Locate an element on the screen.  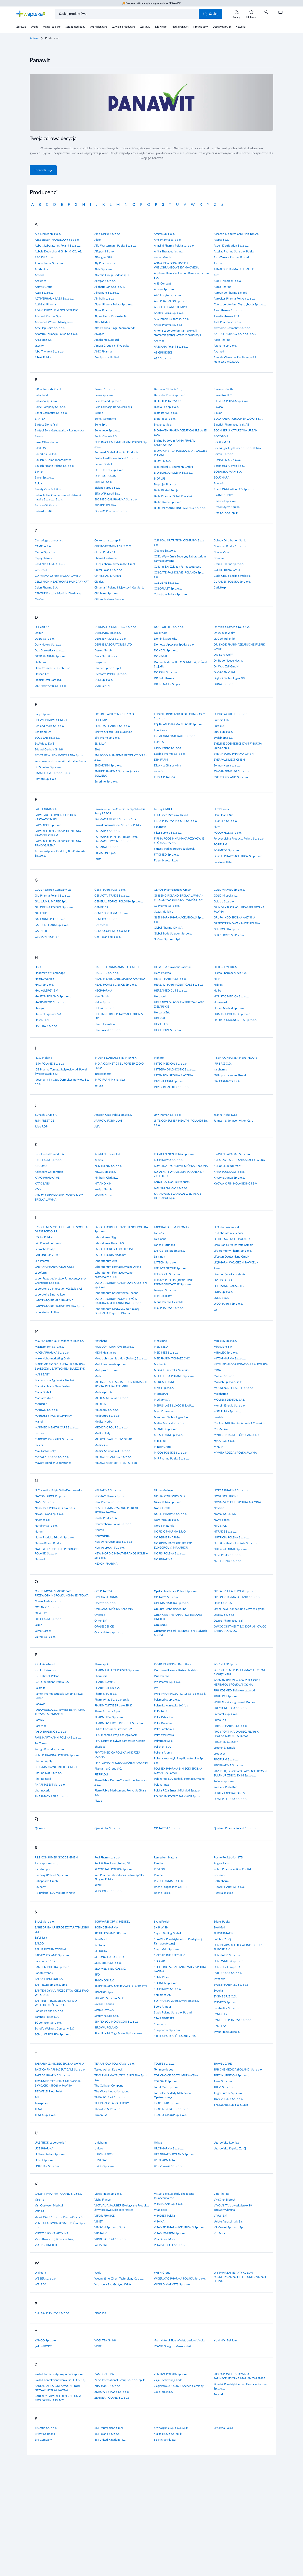
My Asia A&K Beauty Krzysztof Chwesiuk is located at coordinates (239, 1423).